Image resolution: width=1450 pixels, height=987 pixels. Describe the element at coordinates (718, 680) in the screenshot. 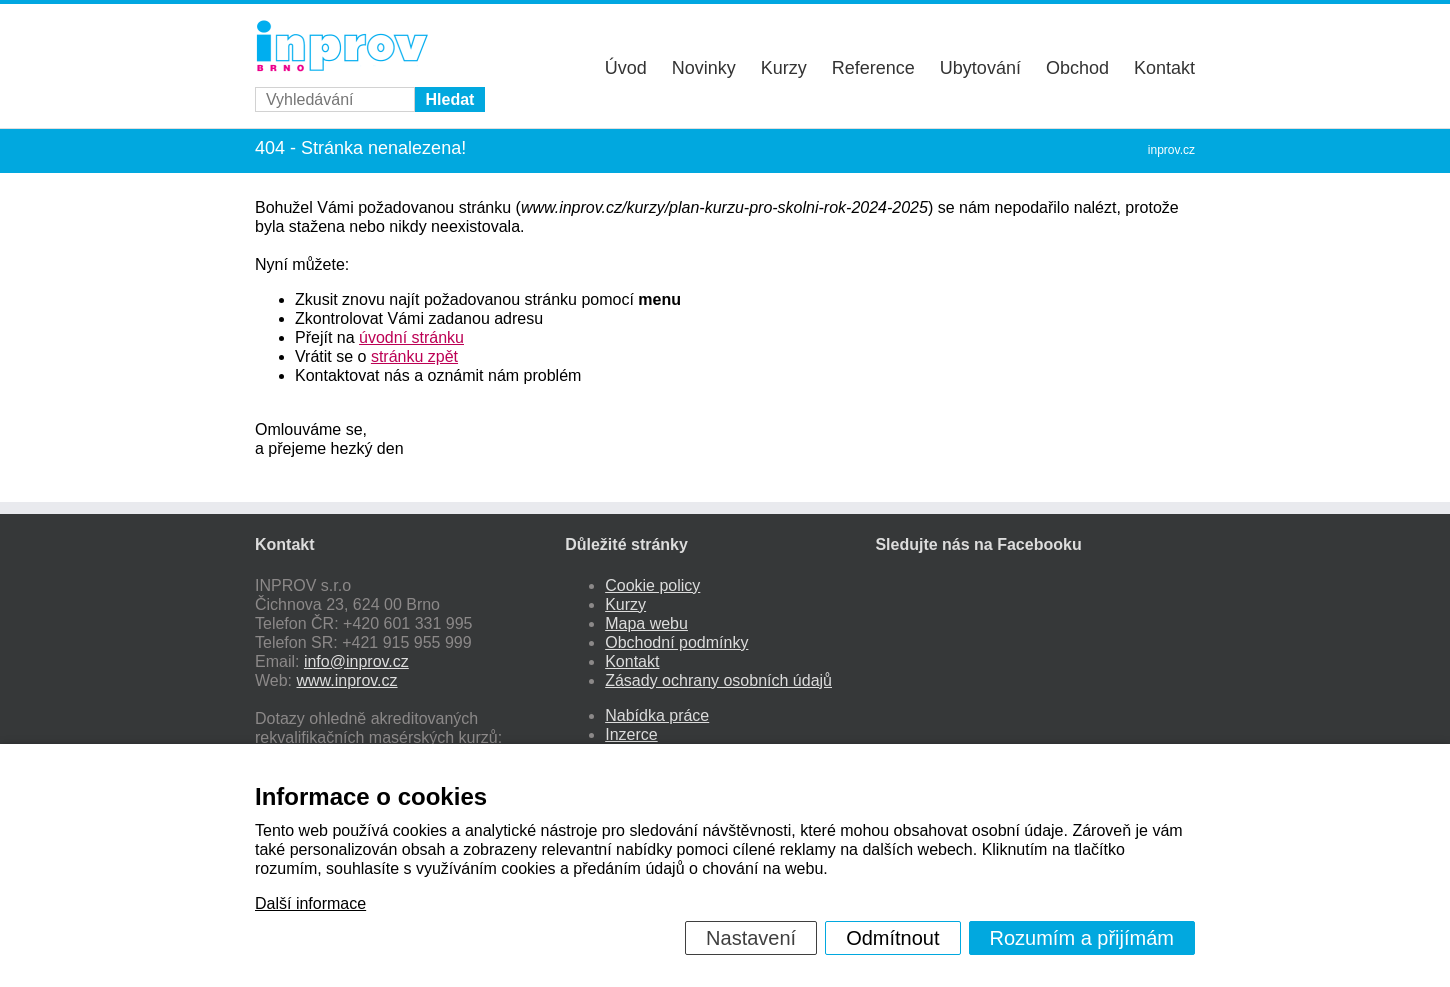

I see `Zásady ochrany osobních údajů` at that location.